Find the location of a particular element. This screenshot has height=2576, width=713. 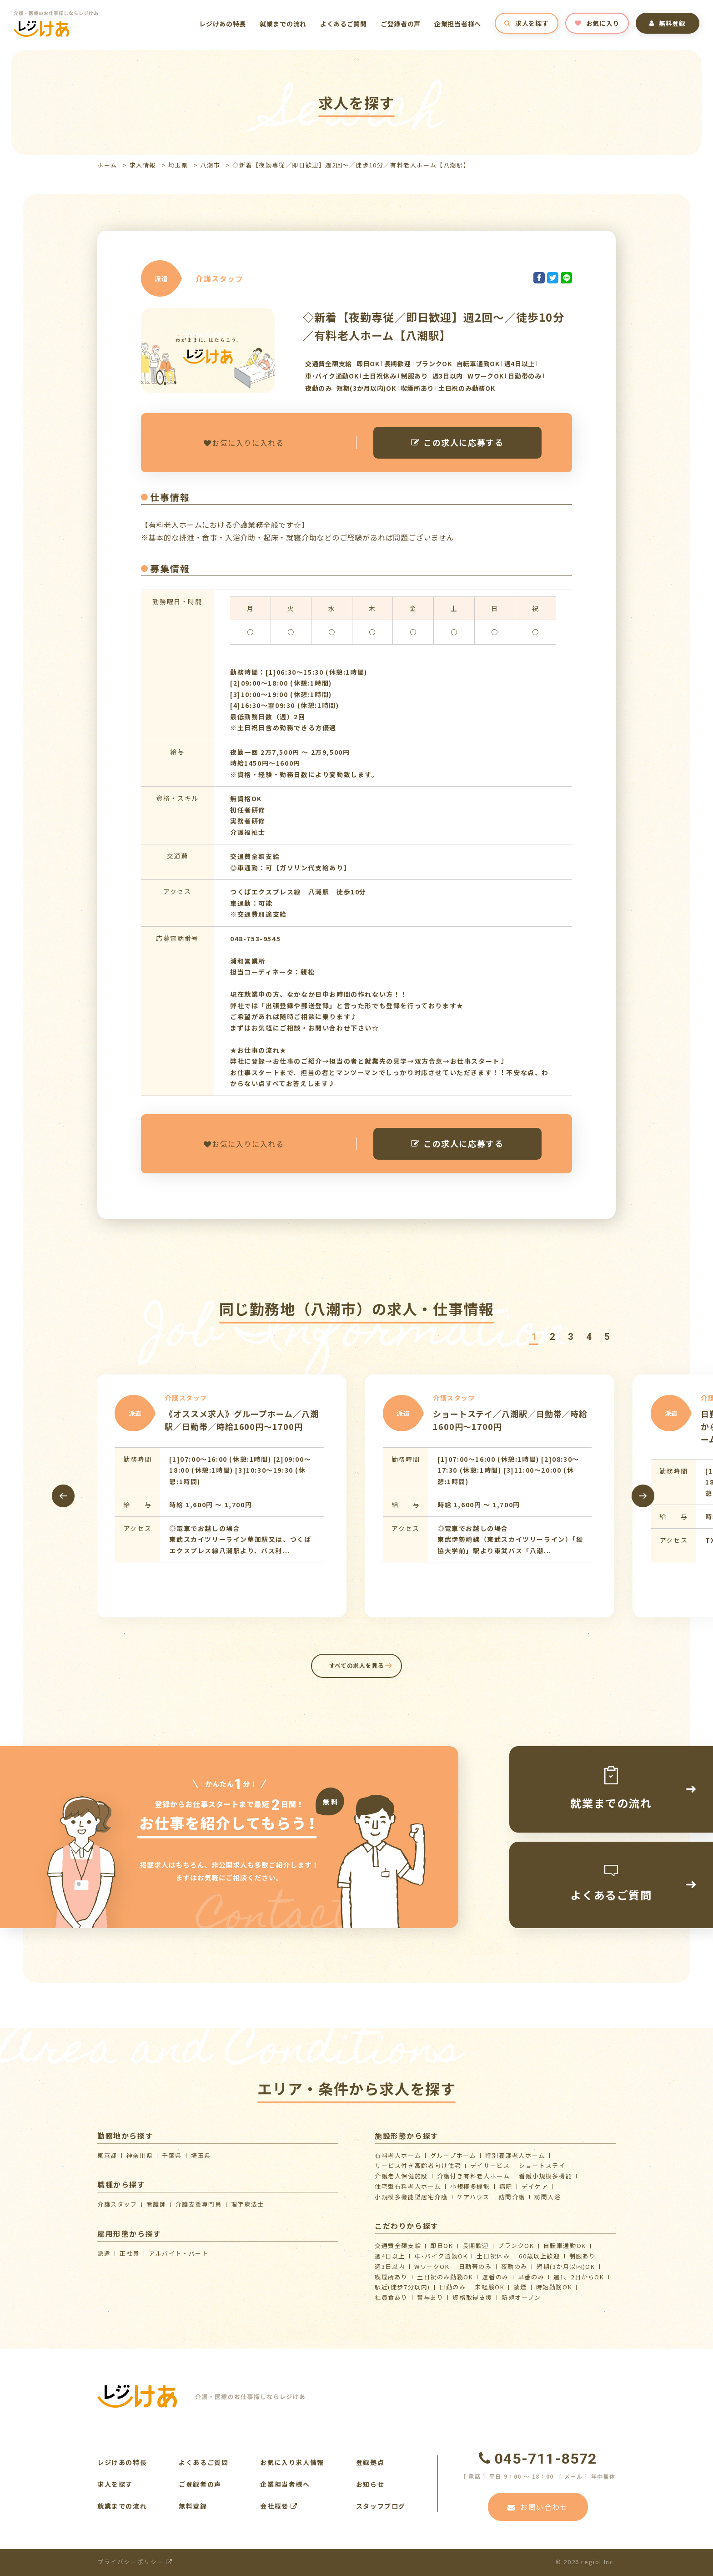

無料登録 is located at coordinates (667, 23).